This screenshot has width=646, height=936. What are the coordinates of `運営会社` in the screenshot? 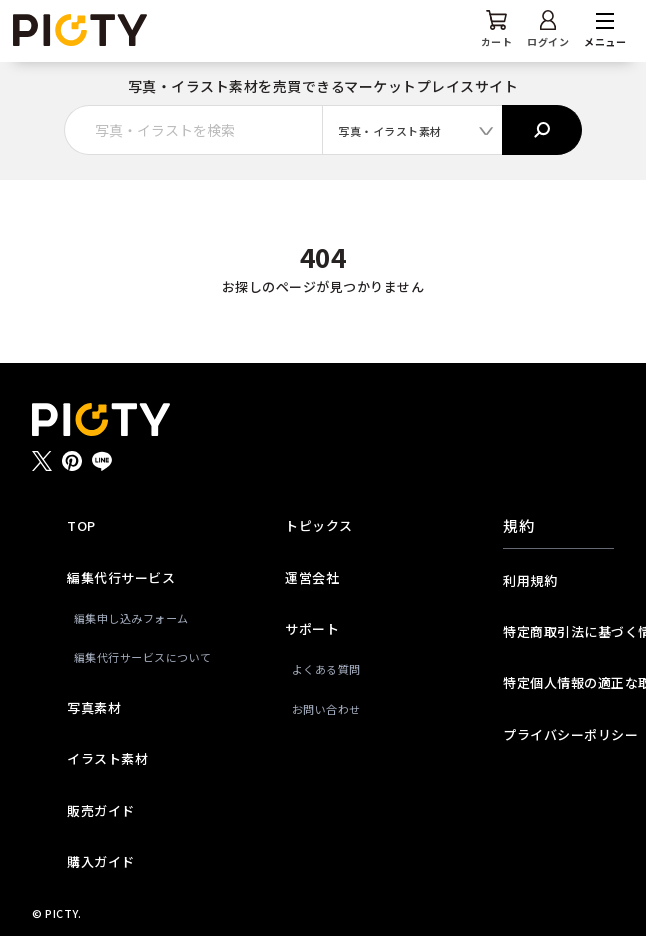 It's located at (312, 577).